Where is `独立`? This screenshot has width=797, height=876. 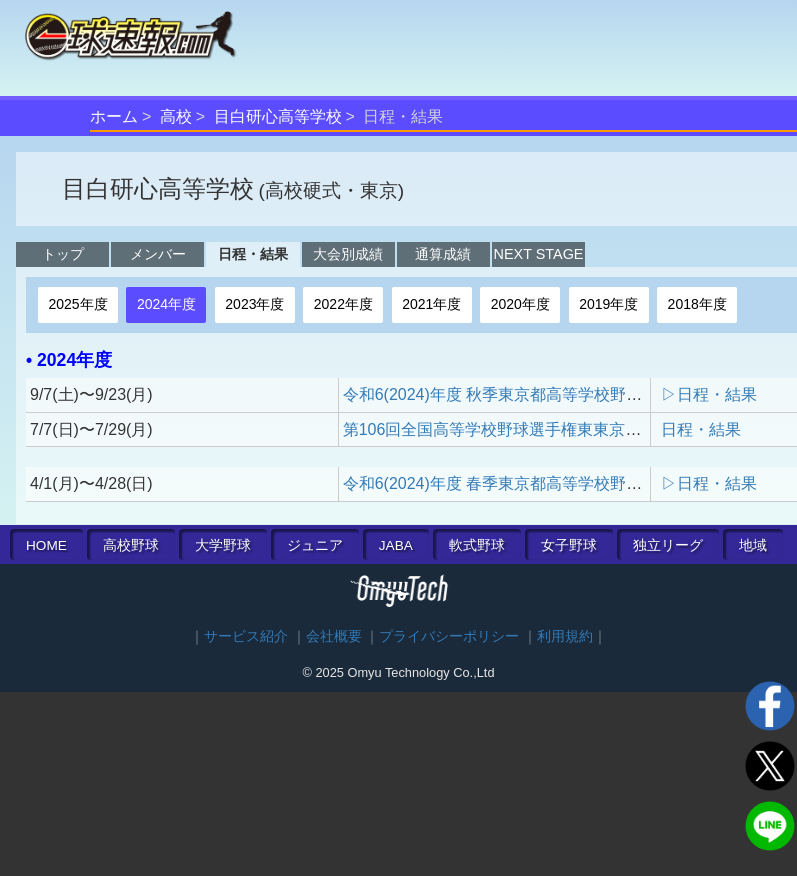
独立 is located at coordinates (668, 545).